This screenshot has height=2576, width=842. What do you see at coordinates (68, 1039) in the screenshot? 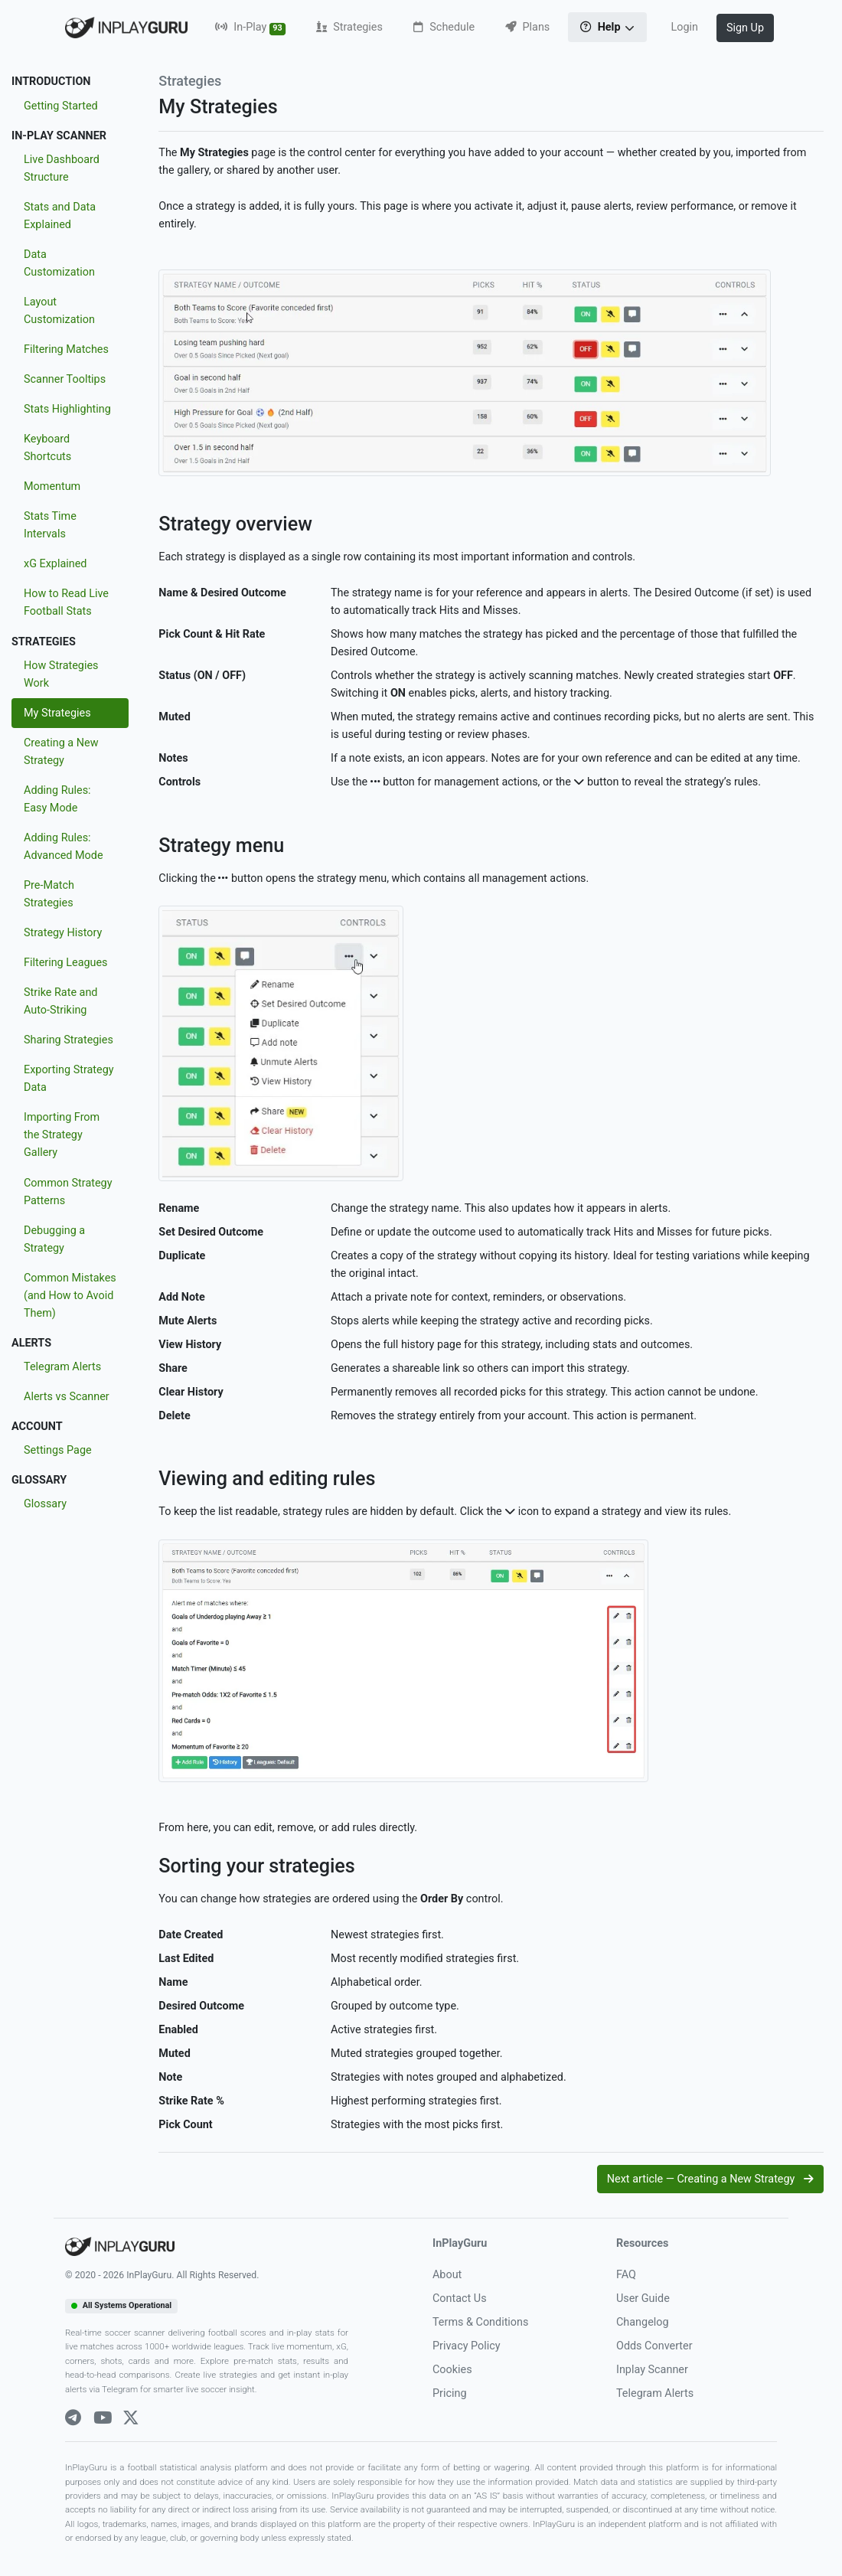
I see `Sharing Strategies` at bounding box center [68, 1039].